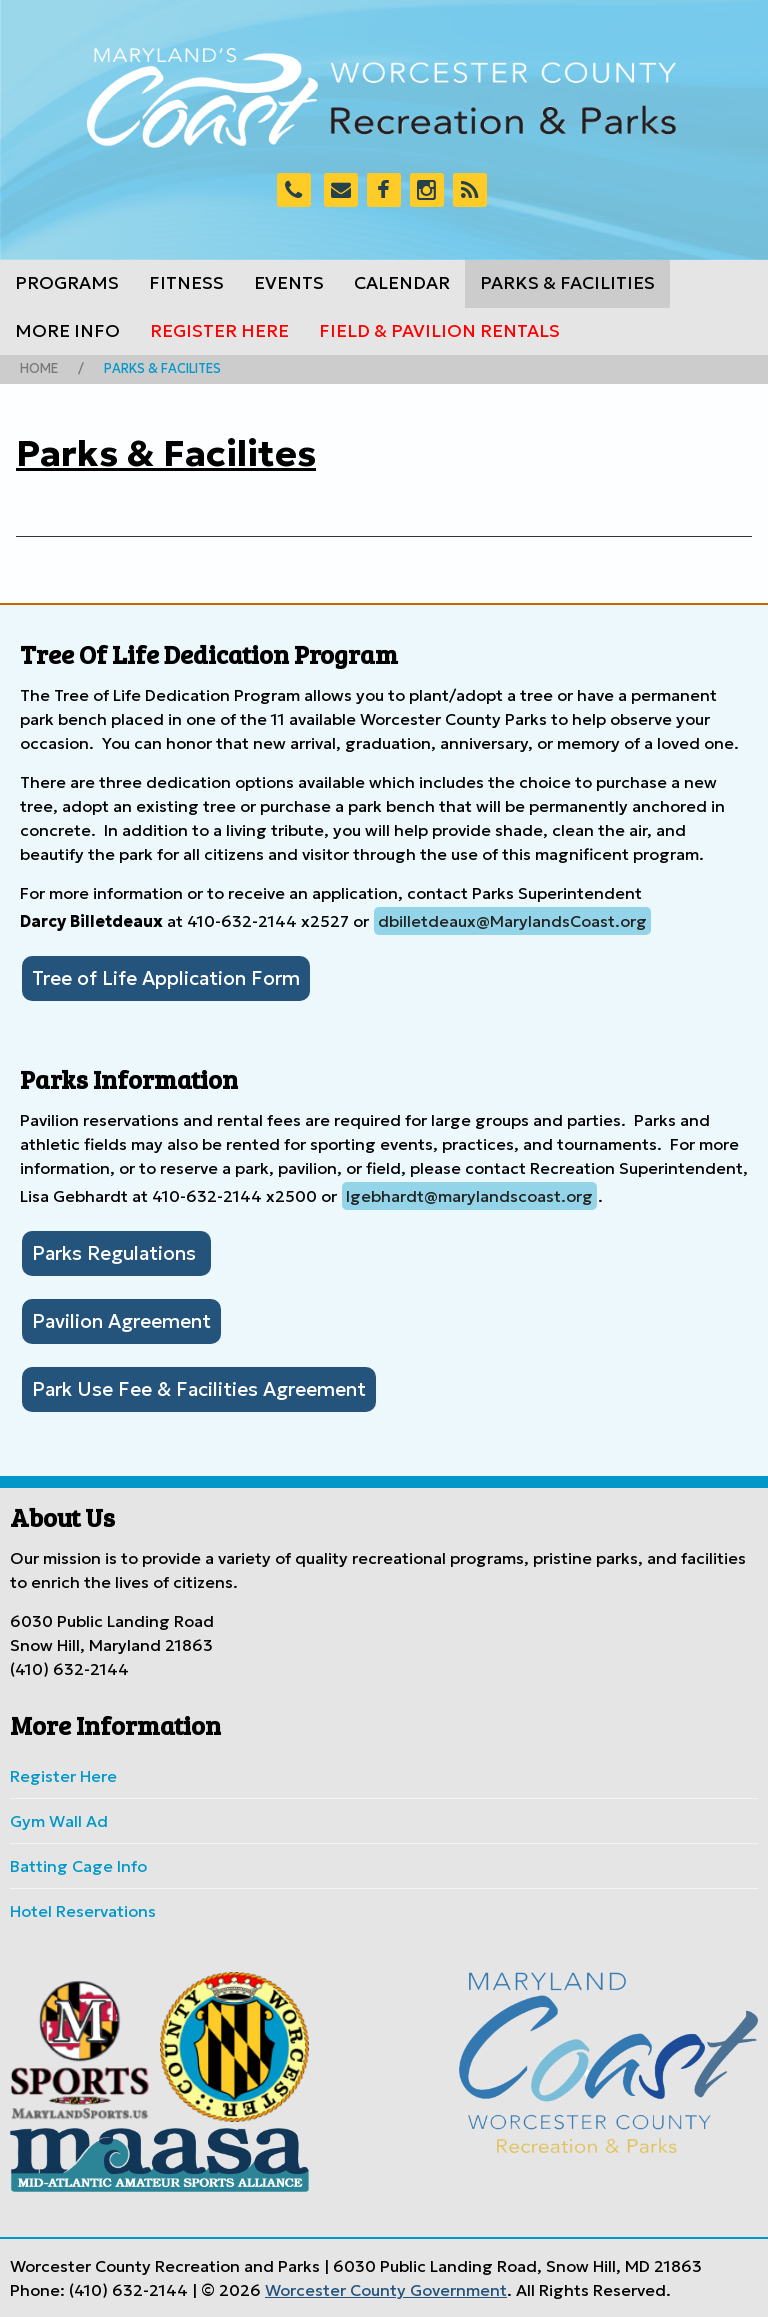 The image size is (768, 2317). What do you see at coordinates (59, 1821) in the screenshot?
I see `Gym Wall Ad` at bounding box center [59, 1821].